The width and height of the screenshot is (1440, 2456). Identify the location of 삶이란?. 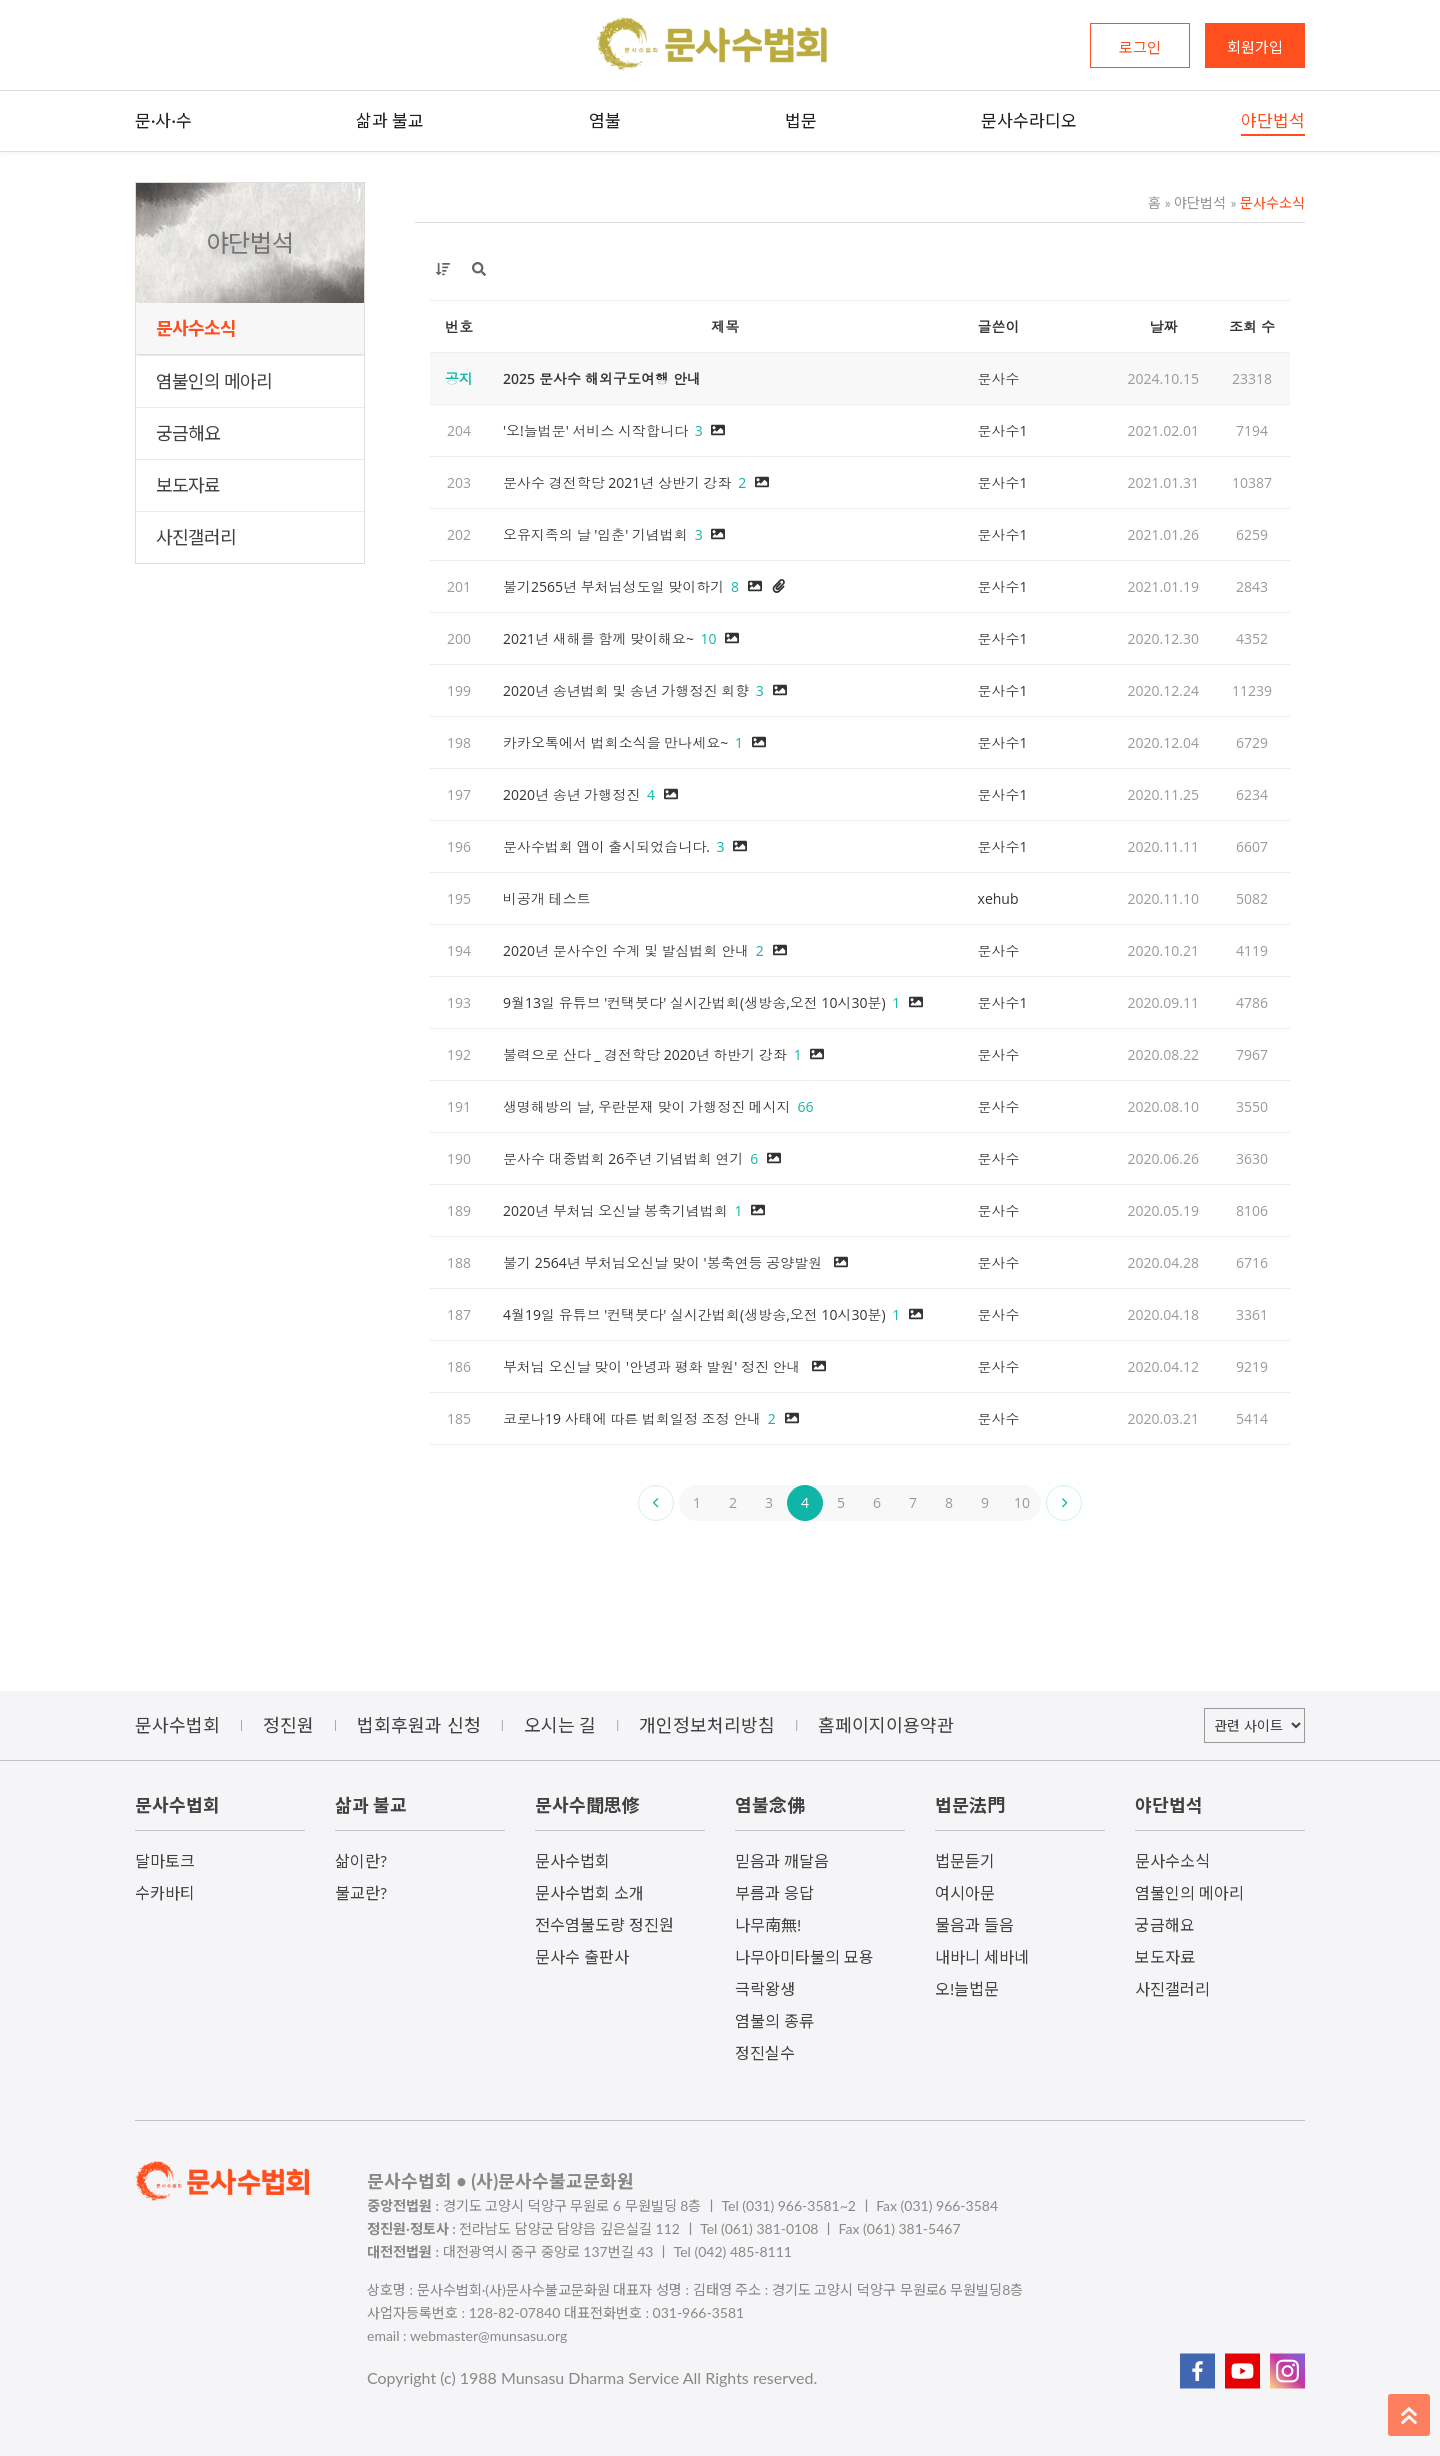
(361, 1860).